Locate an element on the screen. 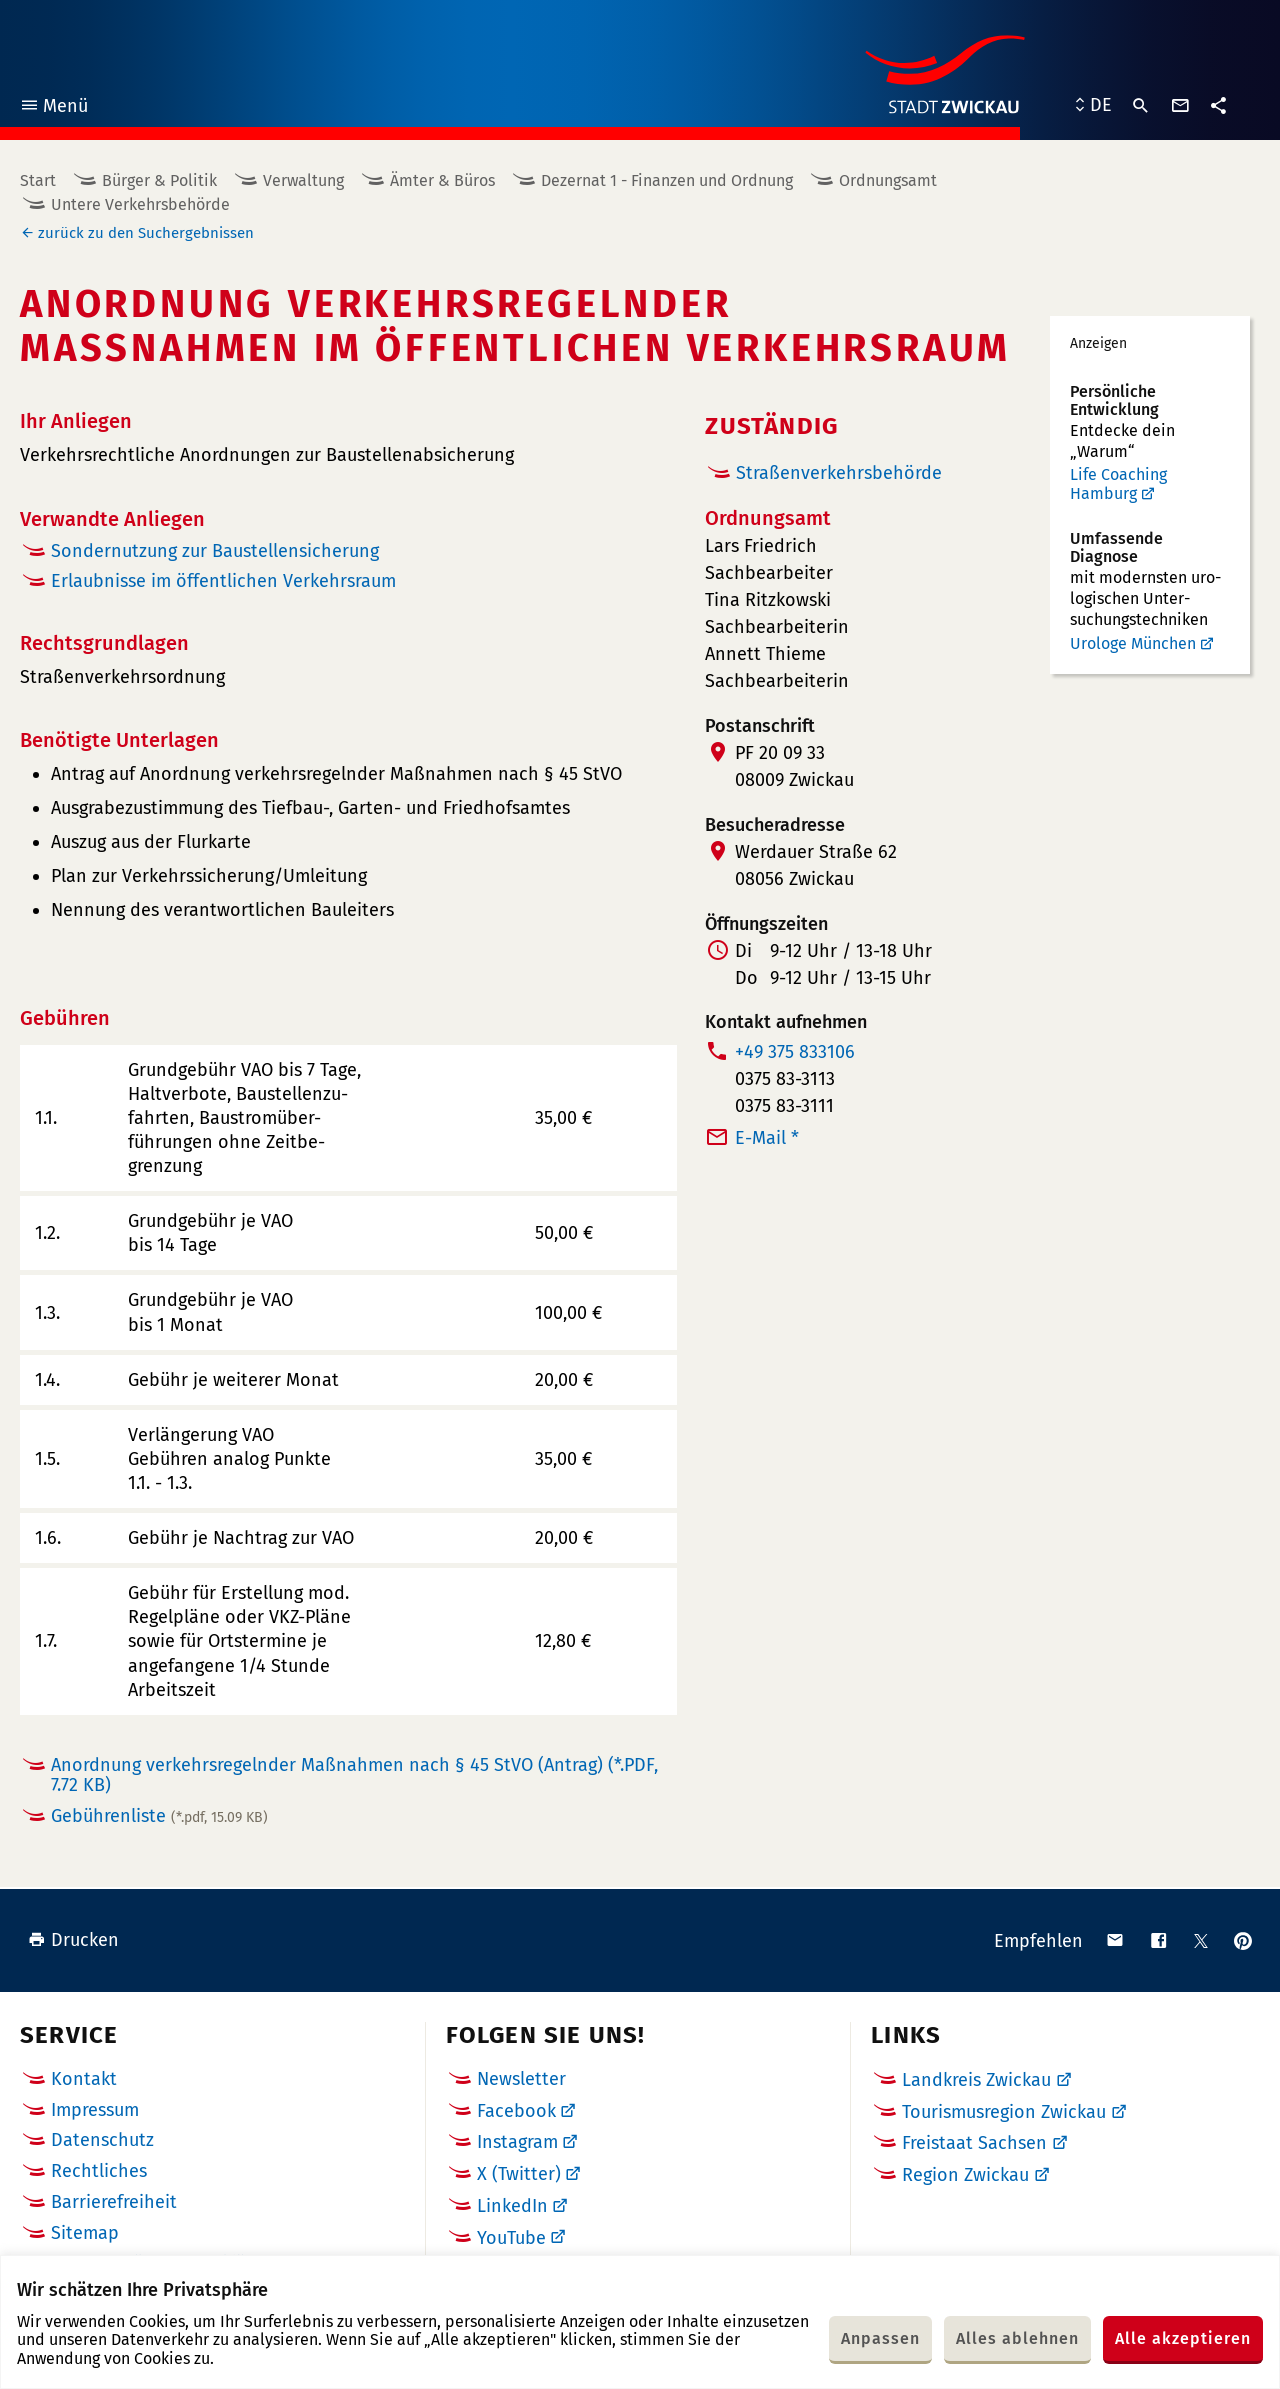 This screenshot has width=1280, height=2389. Barrierefreiheit is located at coordinates (114, 2202).